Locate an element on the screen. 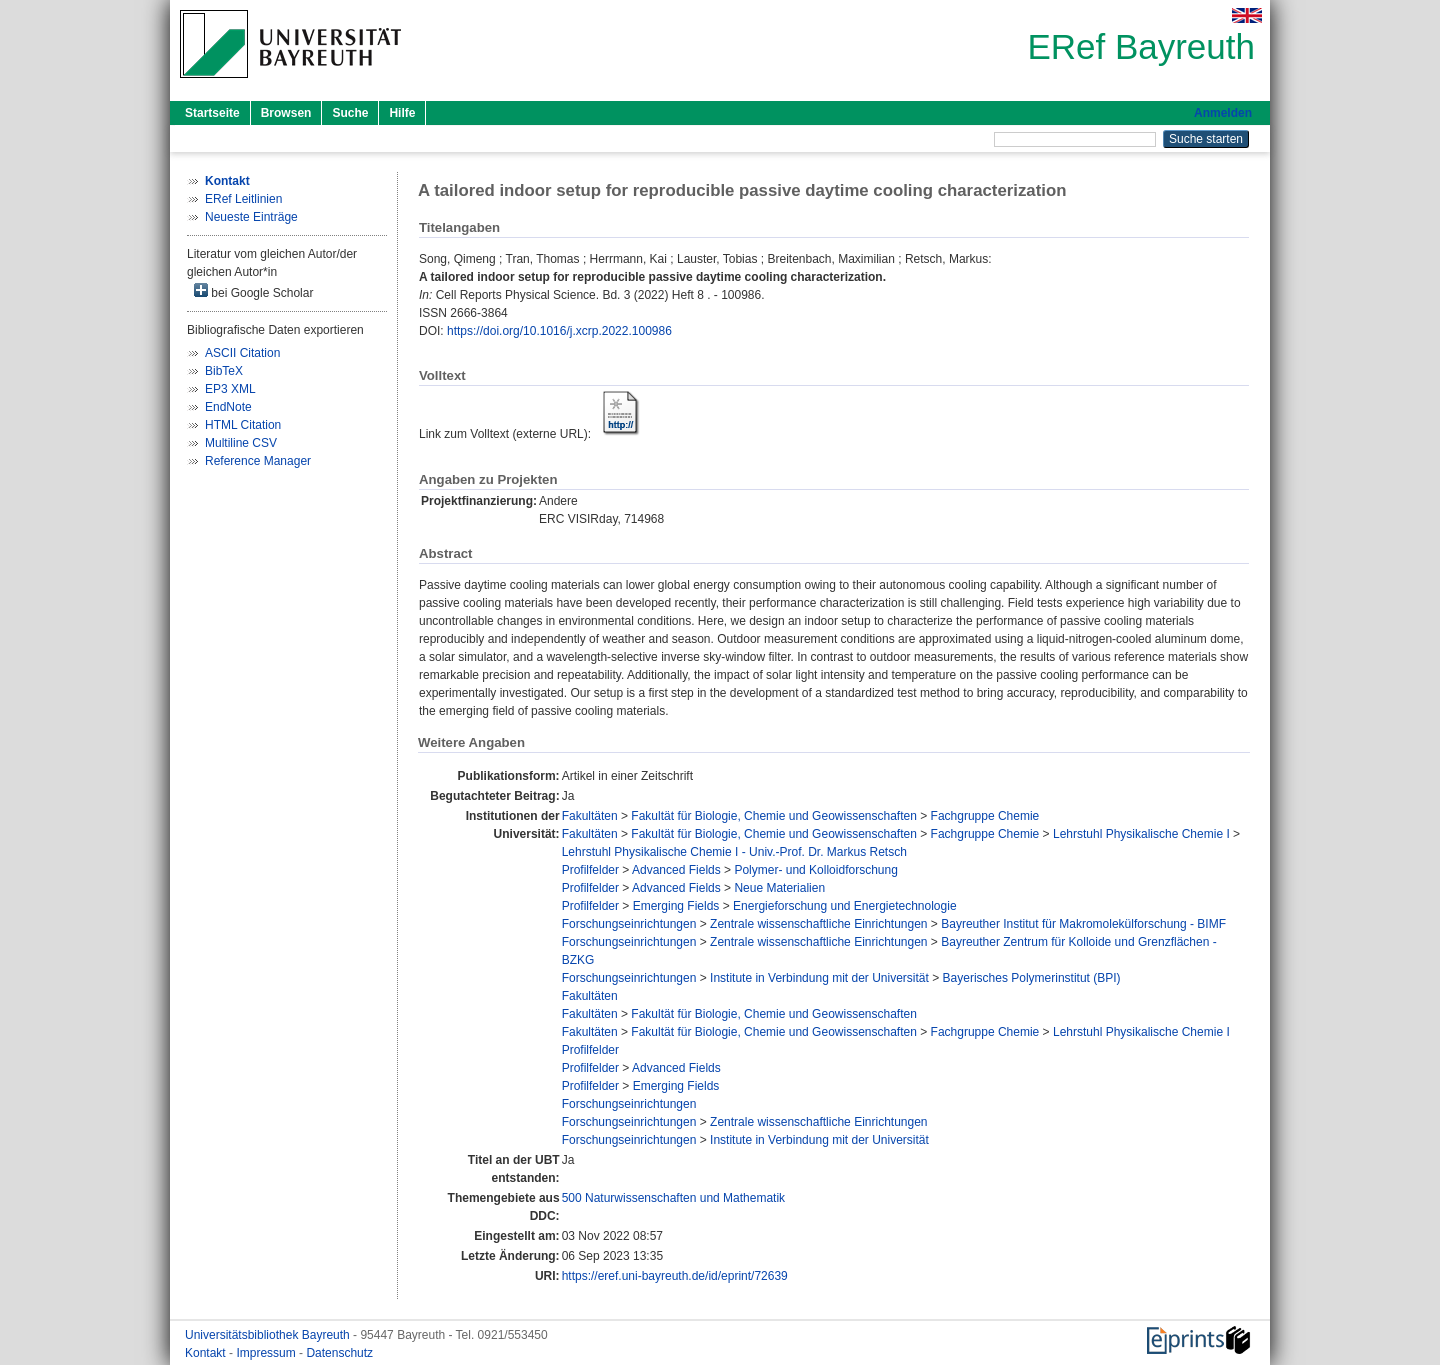 This screenshot has height=1365, width=1440. Emerging Fields is located at coordinates (676, 906).